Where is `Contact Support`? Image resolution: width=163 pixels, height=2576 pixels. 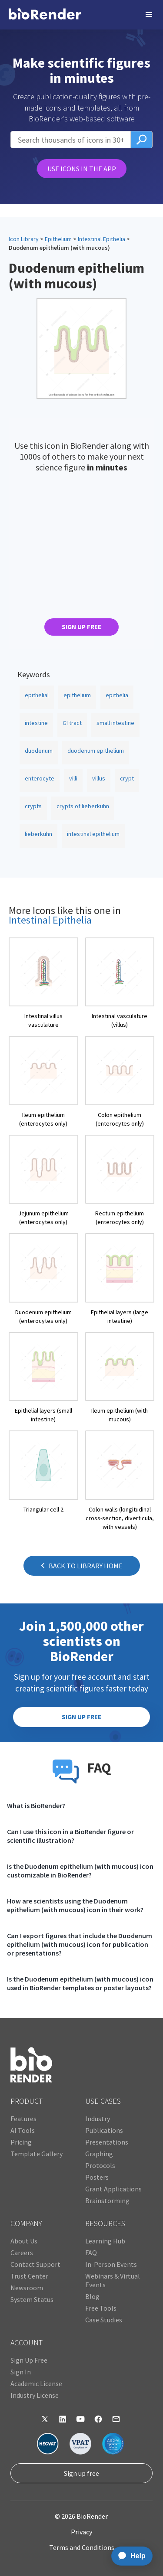
Contact Support is located at coordinates (35, 2264).